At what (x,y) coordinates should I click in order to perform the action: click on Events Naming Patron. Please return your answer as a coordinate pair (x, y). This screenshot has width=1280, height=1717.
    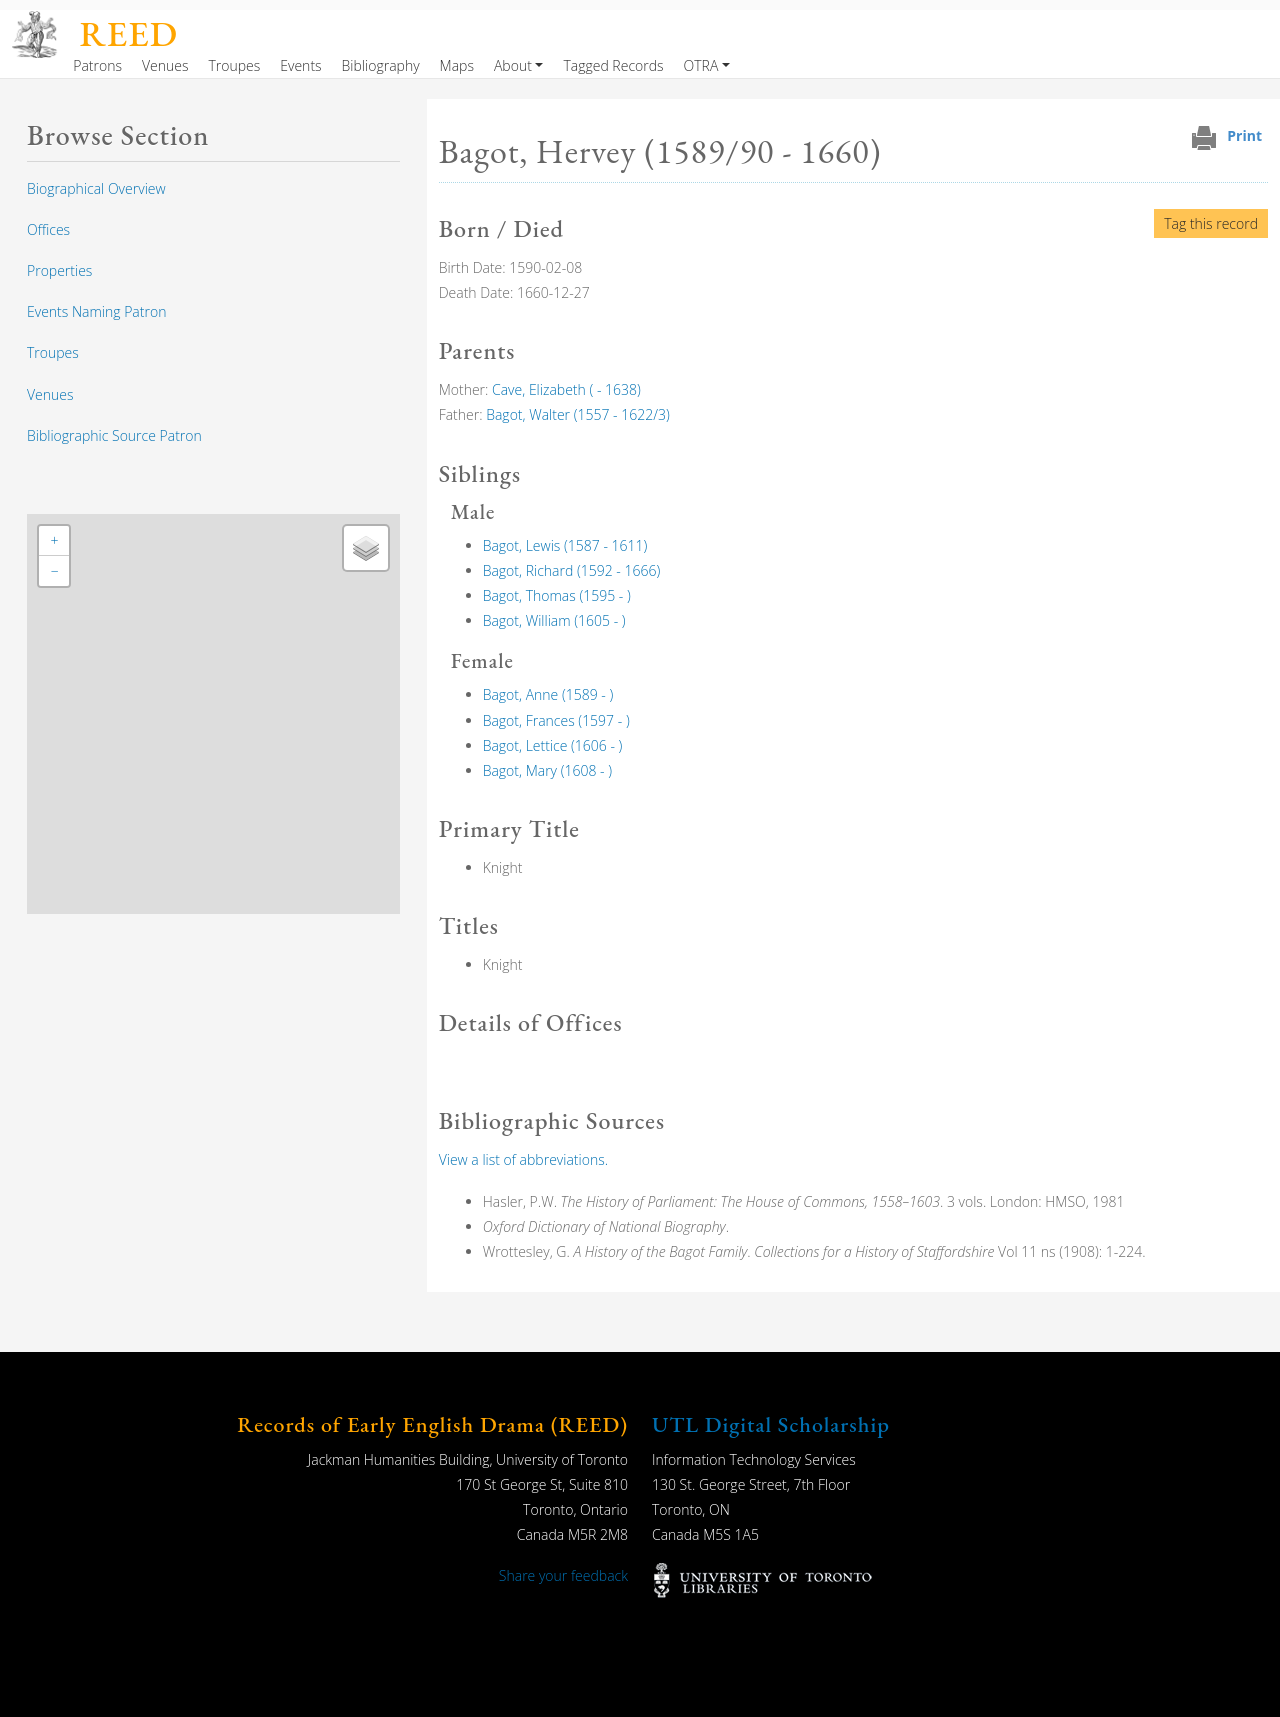
    Looking at the image, I should click on (96, 311).